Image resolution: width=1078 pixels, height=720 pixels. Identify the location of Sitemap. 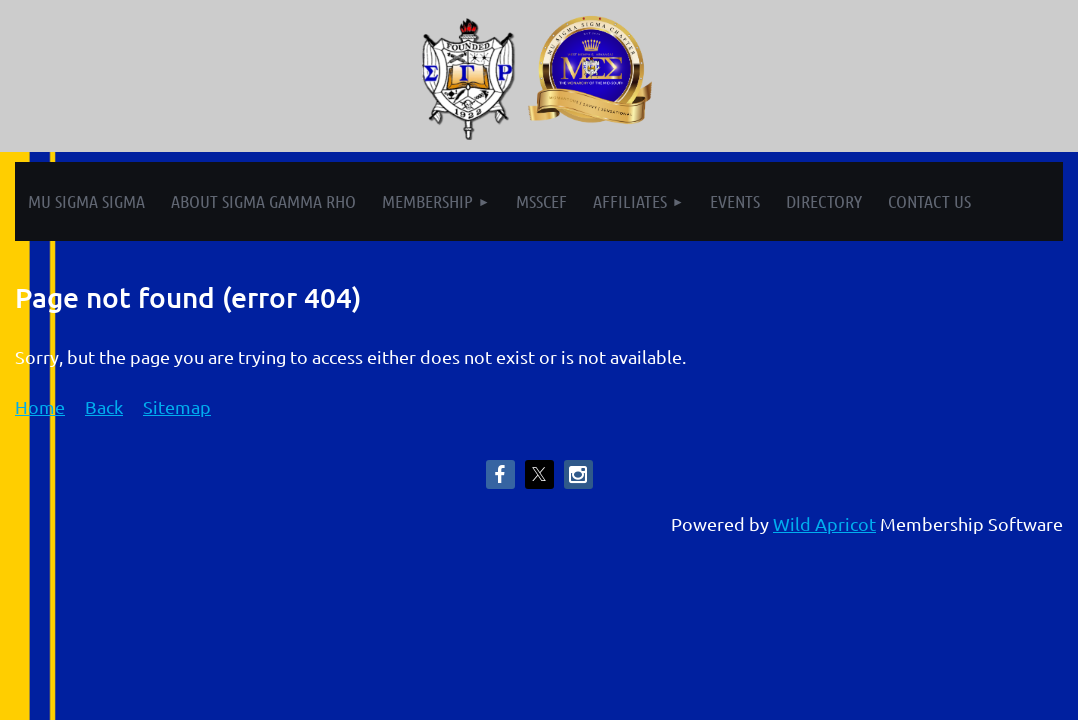
(177, 406).